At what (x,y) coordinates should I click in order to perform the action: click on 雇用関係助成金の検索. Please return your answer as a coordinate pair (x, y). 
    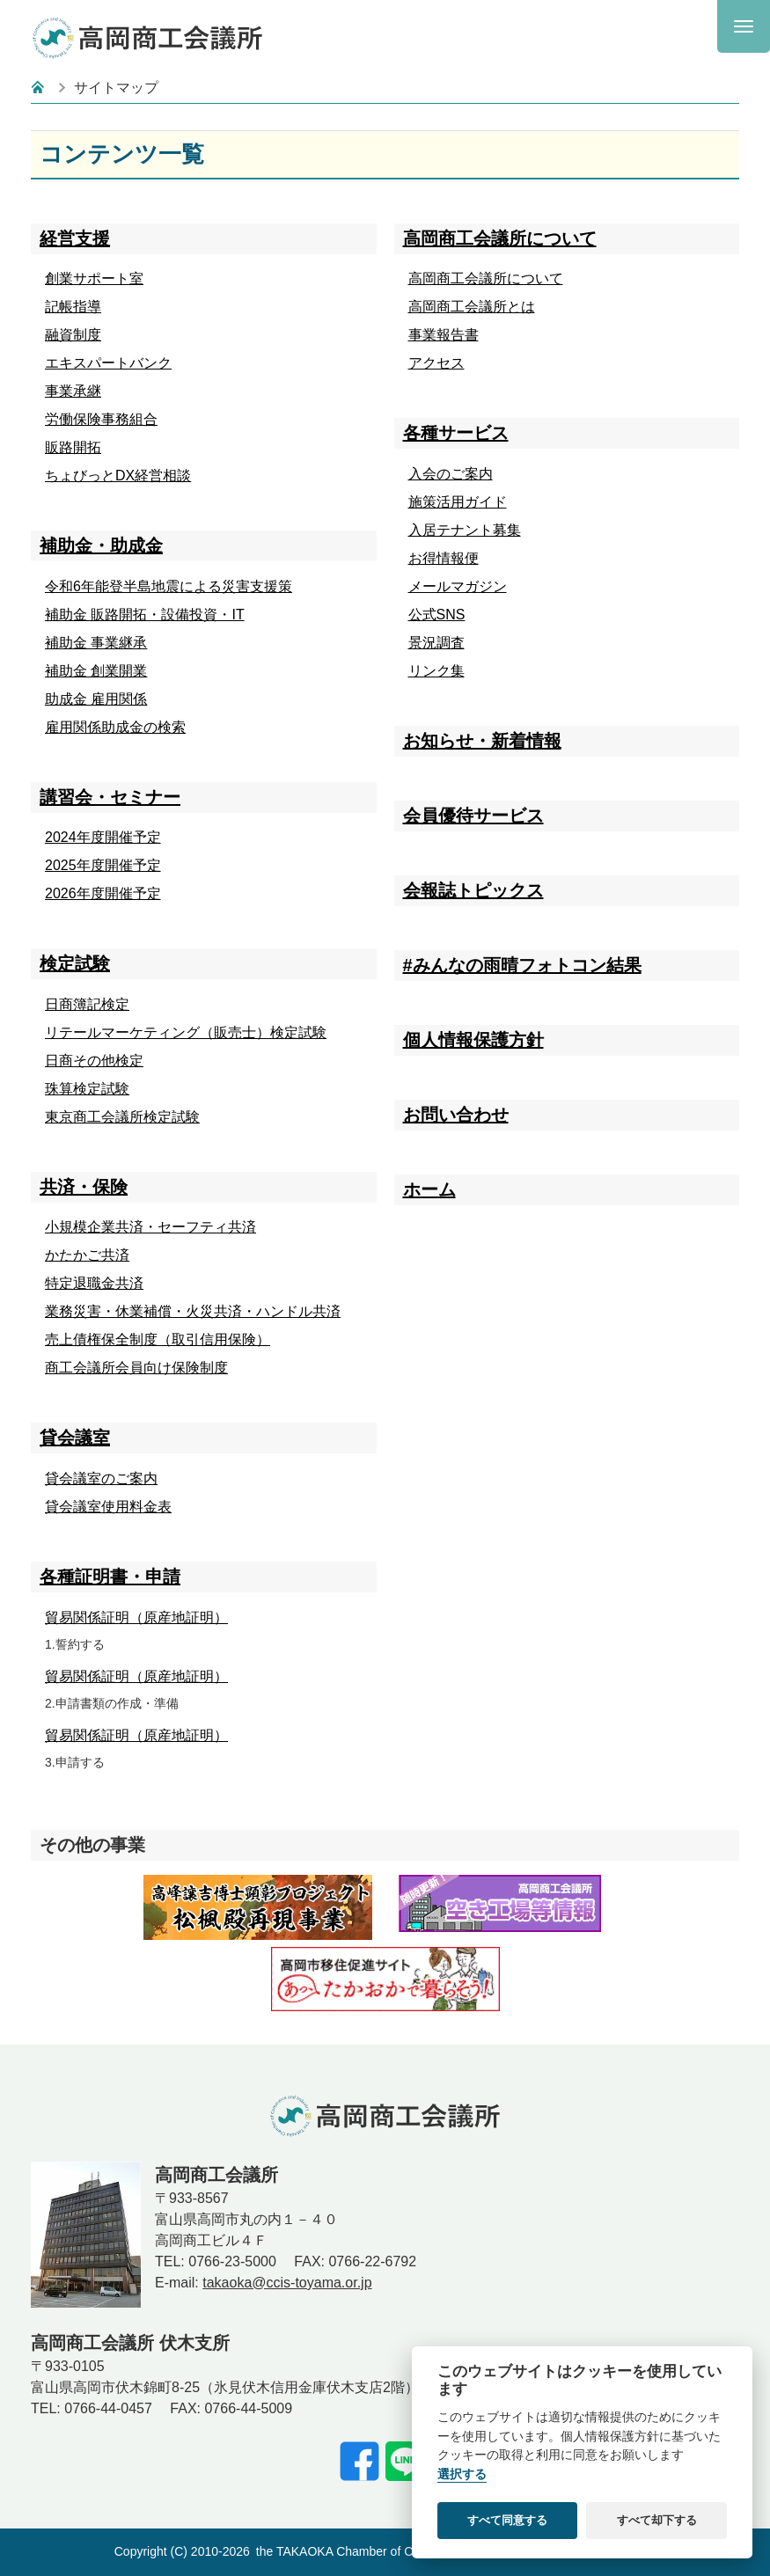
    Looking at the image, I should click on (115, 727).